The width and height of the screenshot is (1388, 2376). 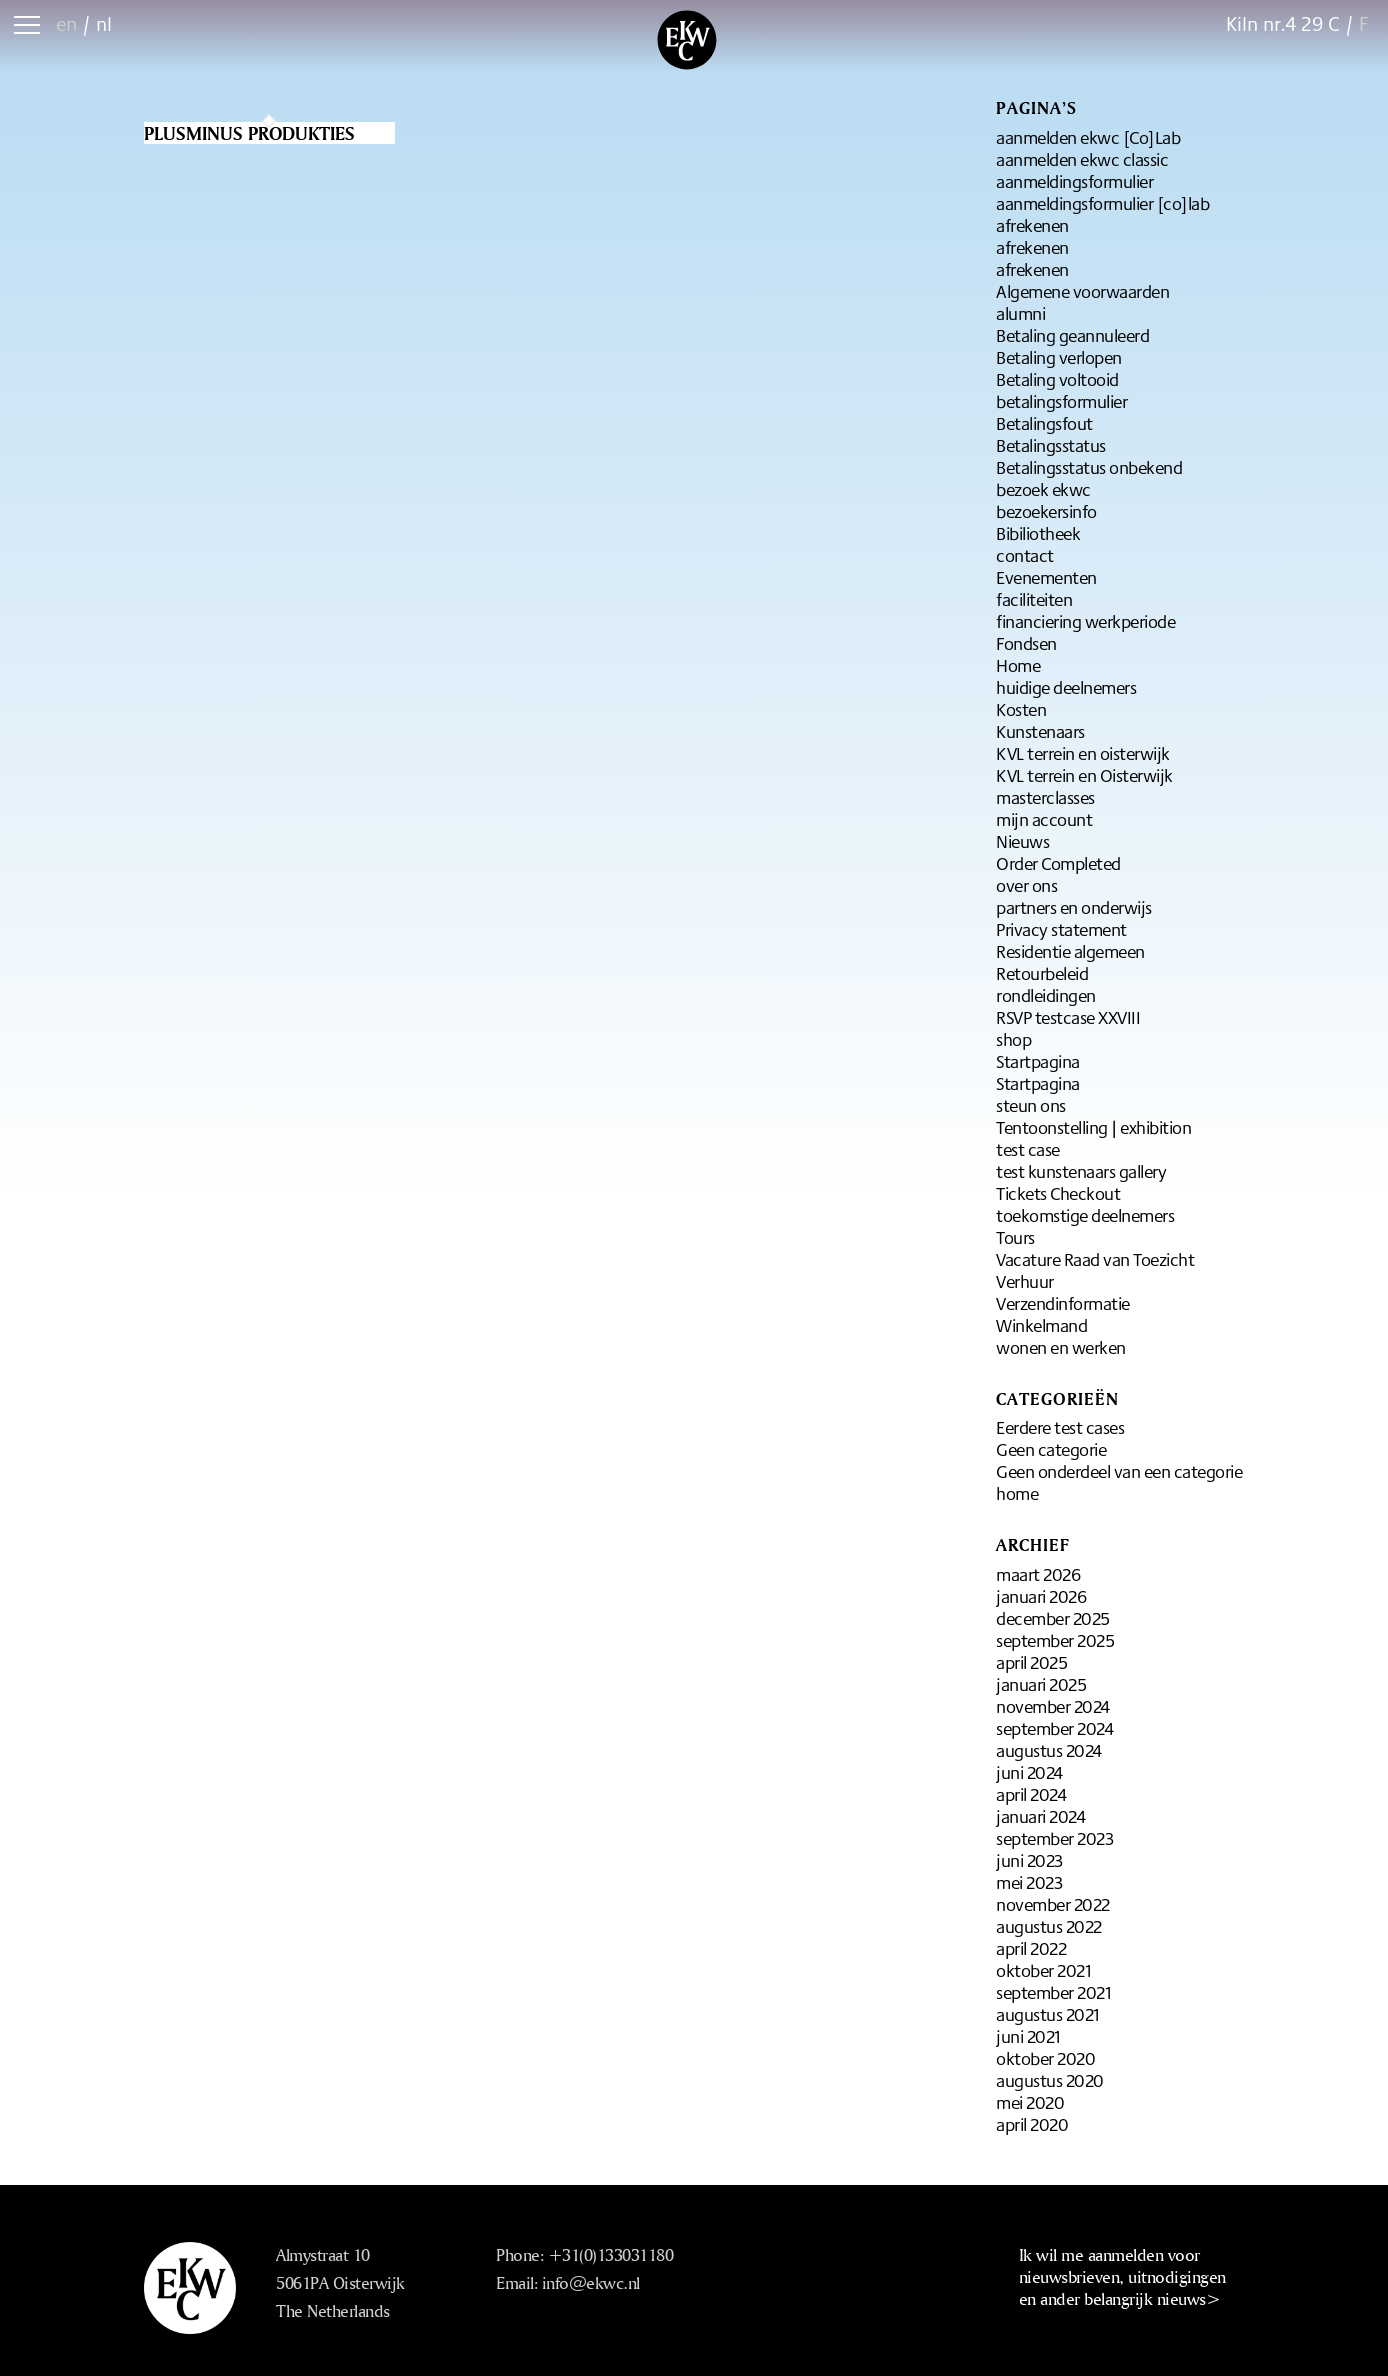 What do you see at coordinates (1074, 907) in the screenshot?
I see `partners en onderwijs` at bounding box center [1074, 907].